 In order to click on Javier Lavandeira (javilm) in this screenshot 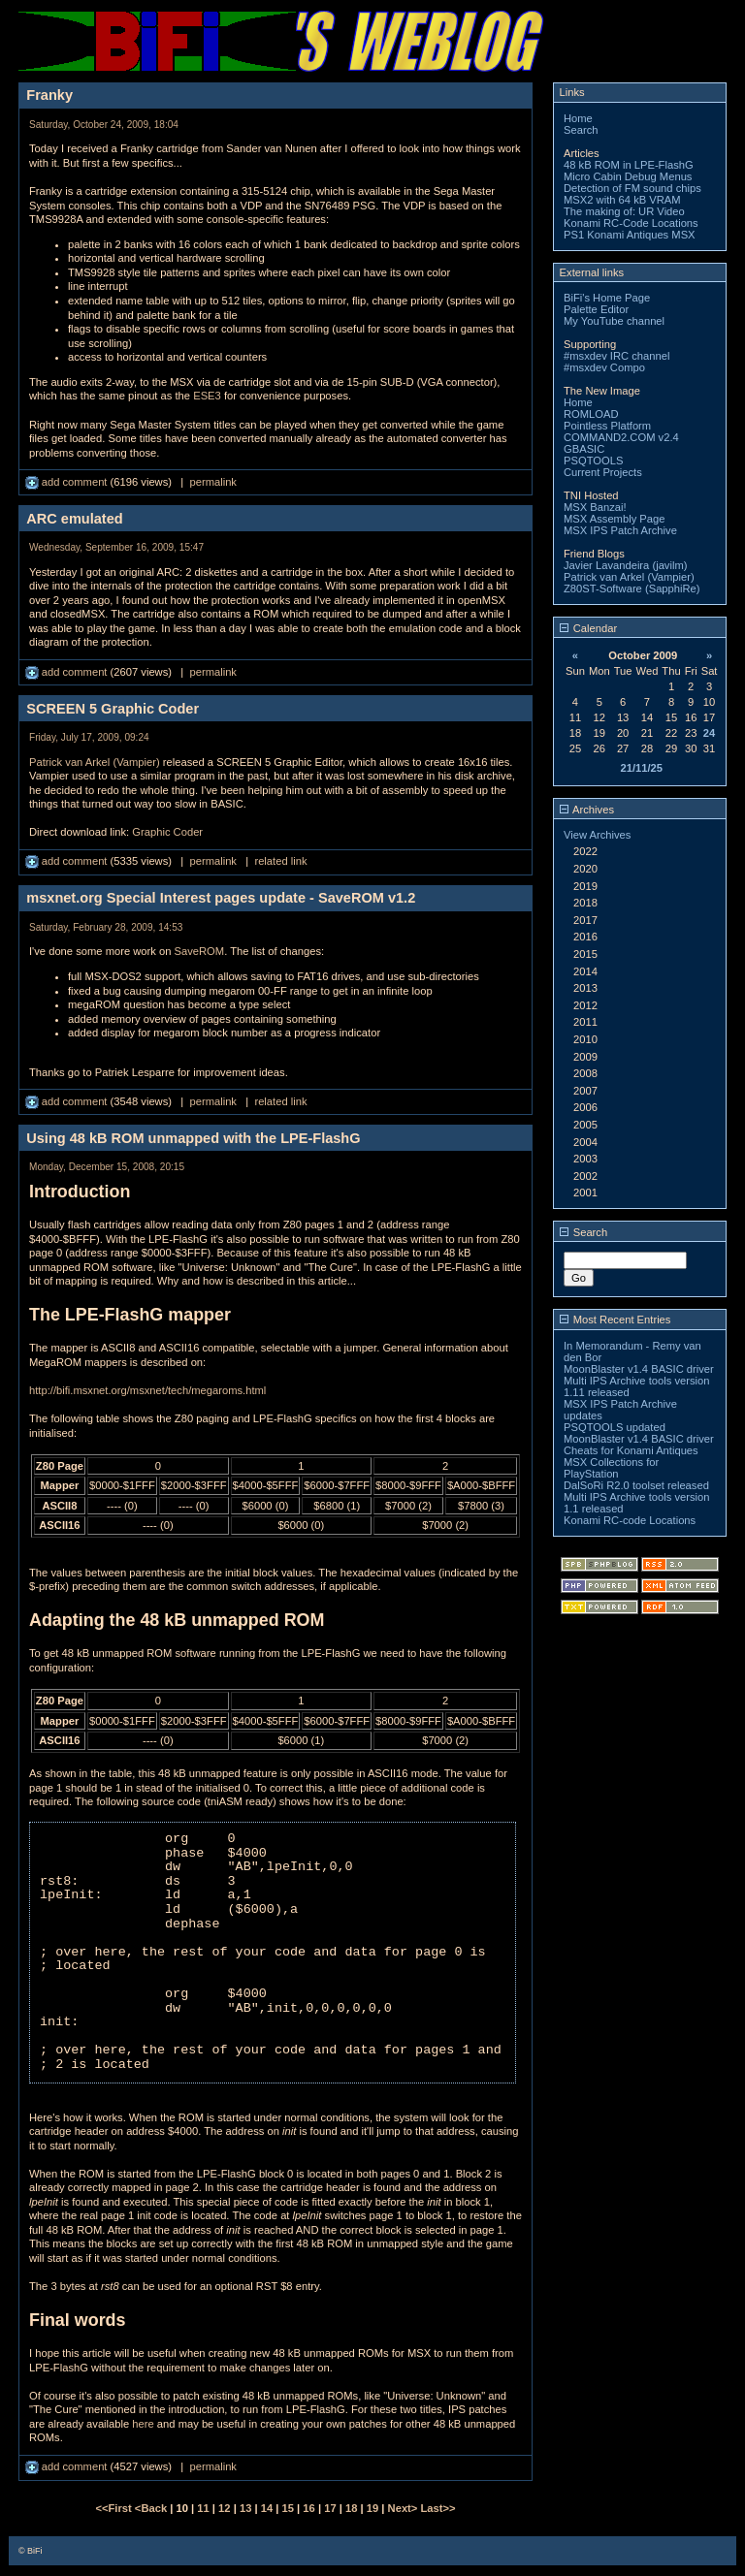, I will do `click(625, 565)`.